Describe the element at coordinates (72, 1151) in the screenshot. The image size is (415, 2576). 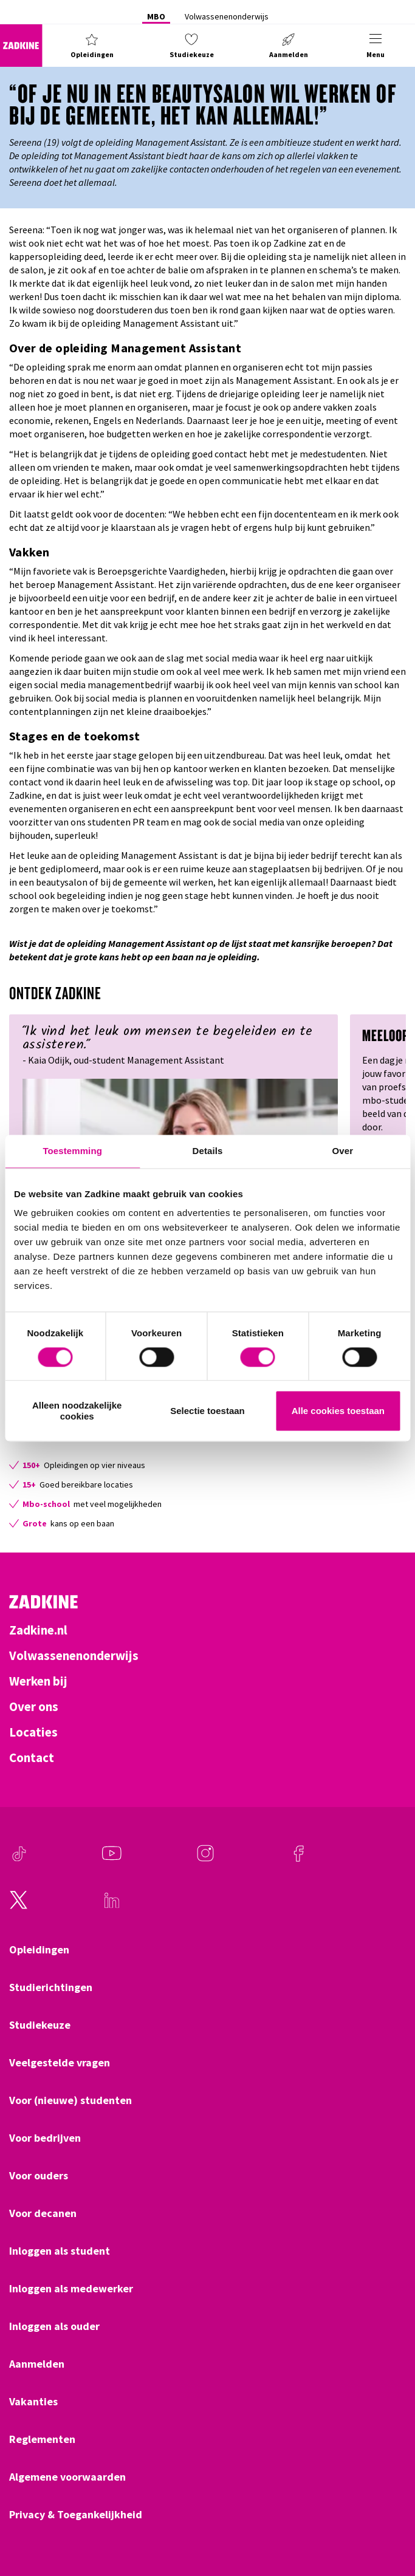
I see `Toestemming [tab]` at that location.